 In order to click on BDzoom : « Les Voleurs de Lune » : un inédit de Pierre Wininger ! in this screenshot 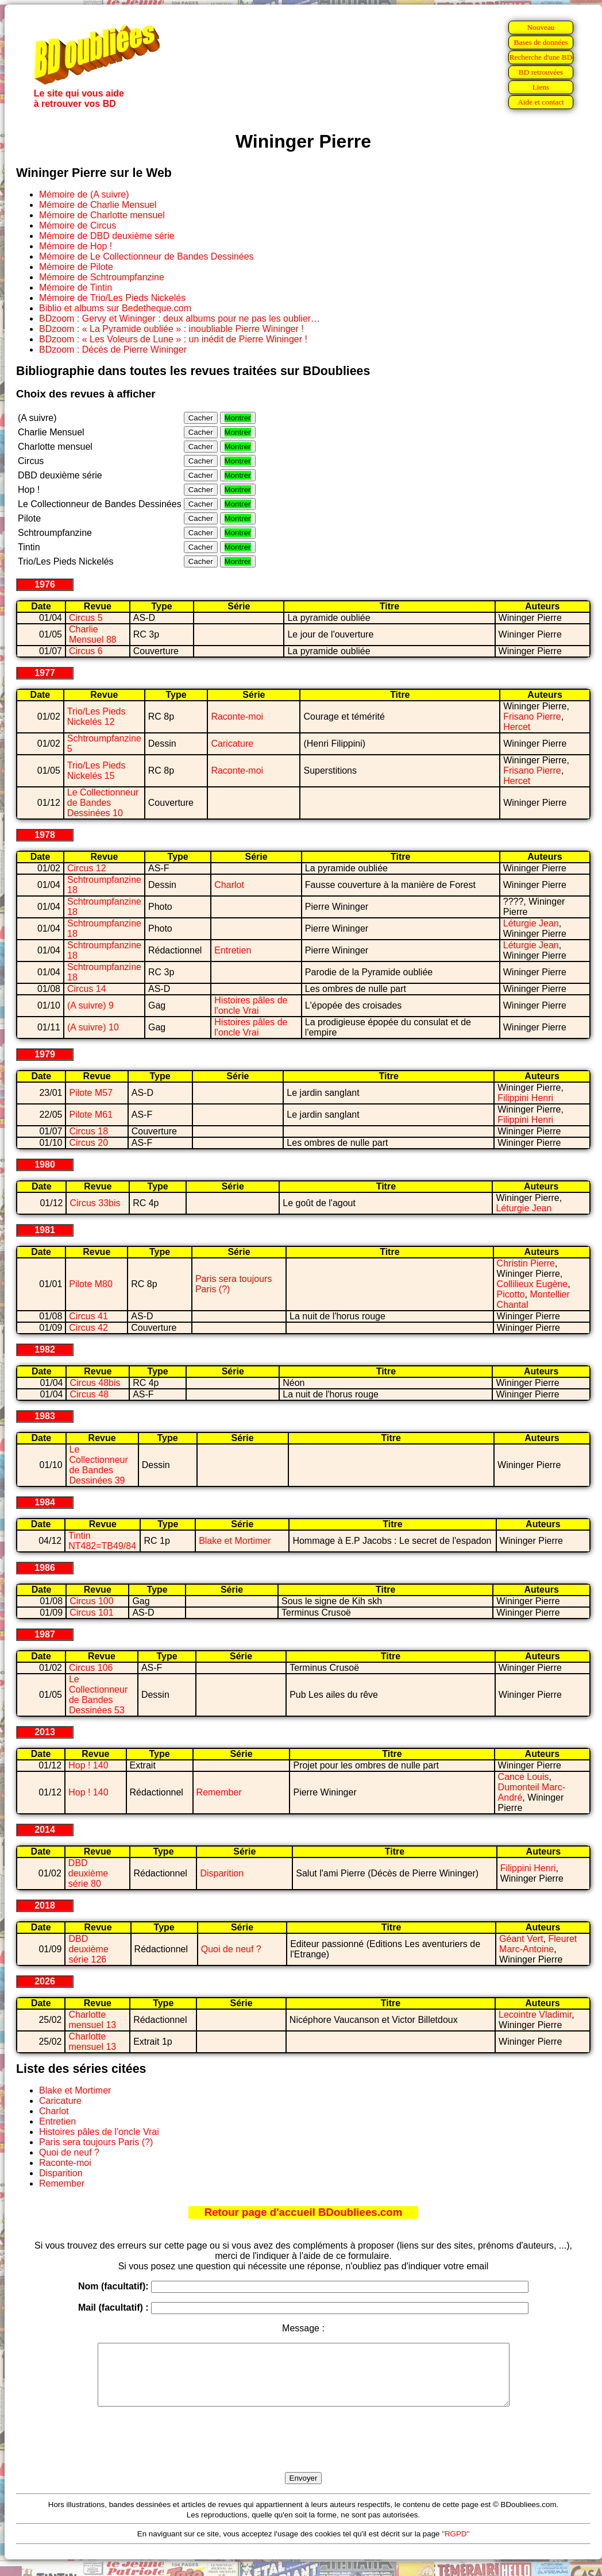, I will do `click(173, 339)`.